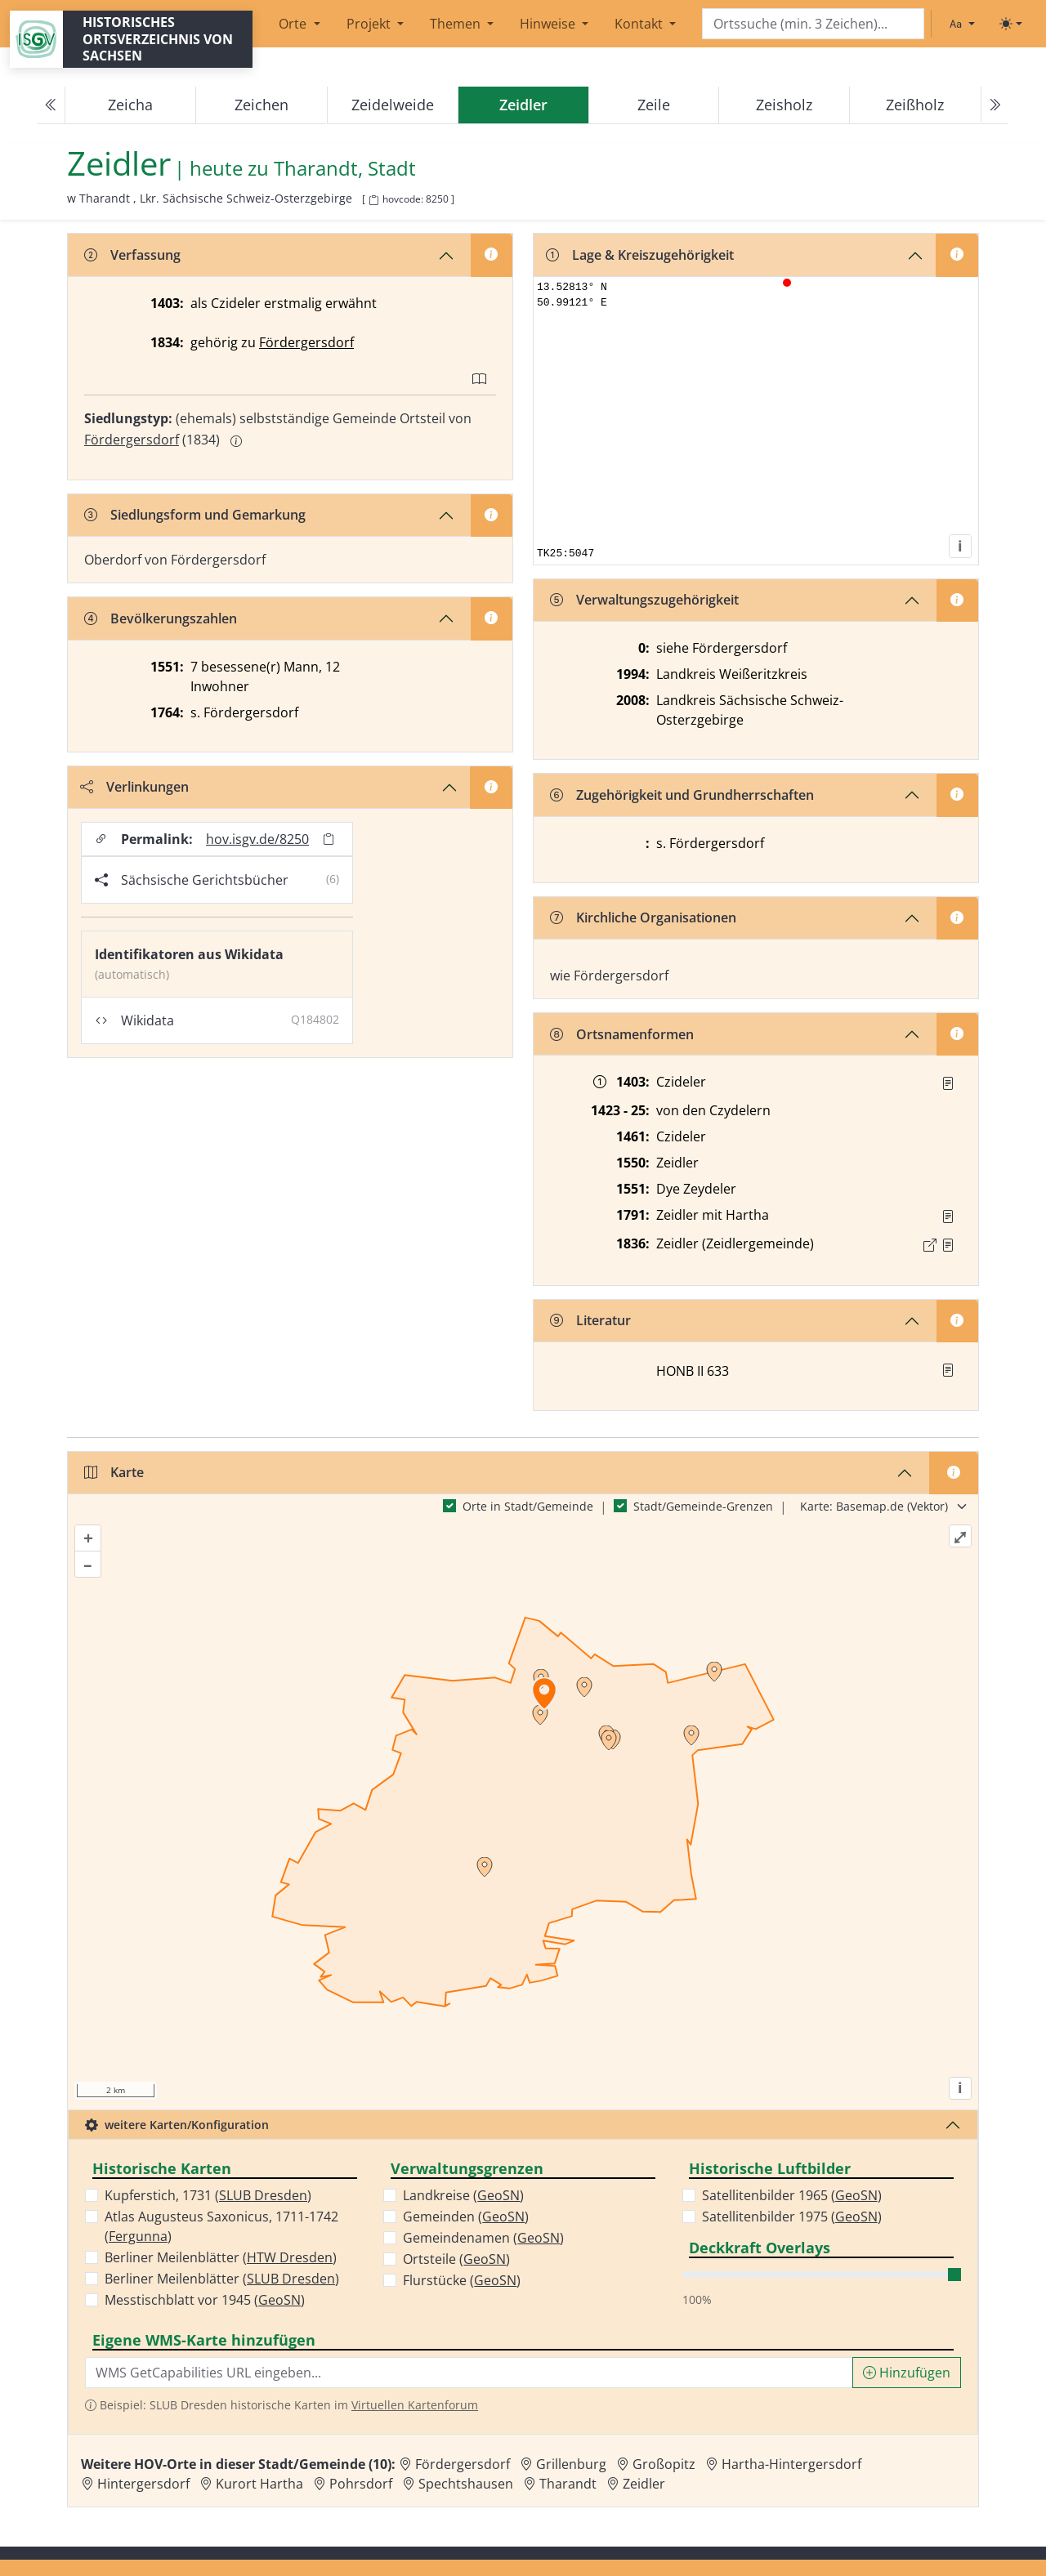 The height and width of the screenshot is (2576, 1046). What do you see at coordinates (784, 104) in the screenshot?
I see `Zeisholz` at bounding box center [784, 104].